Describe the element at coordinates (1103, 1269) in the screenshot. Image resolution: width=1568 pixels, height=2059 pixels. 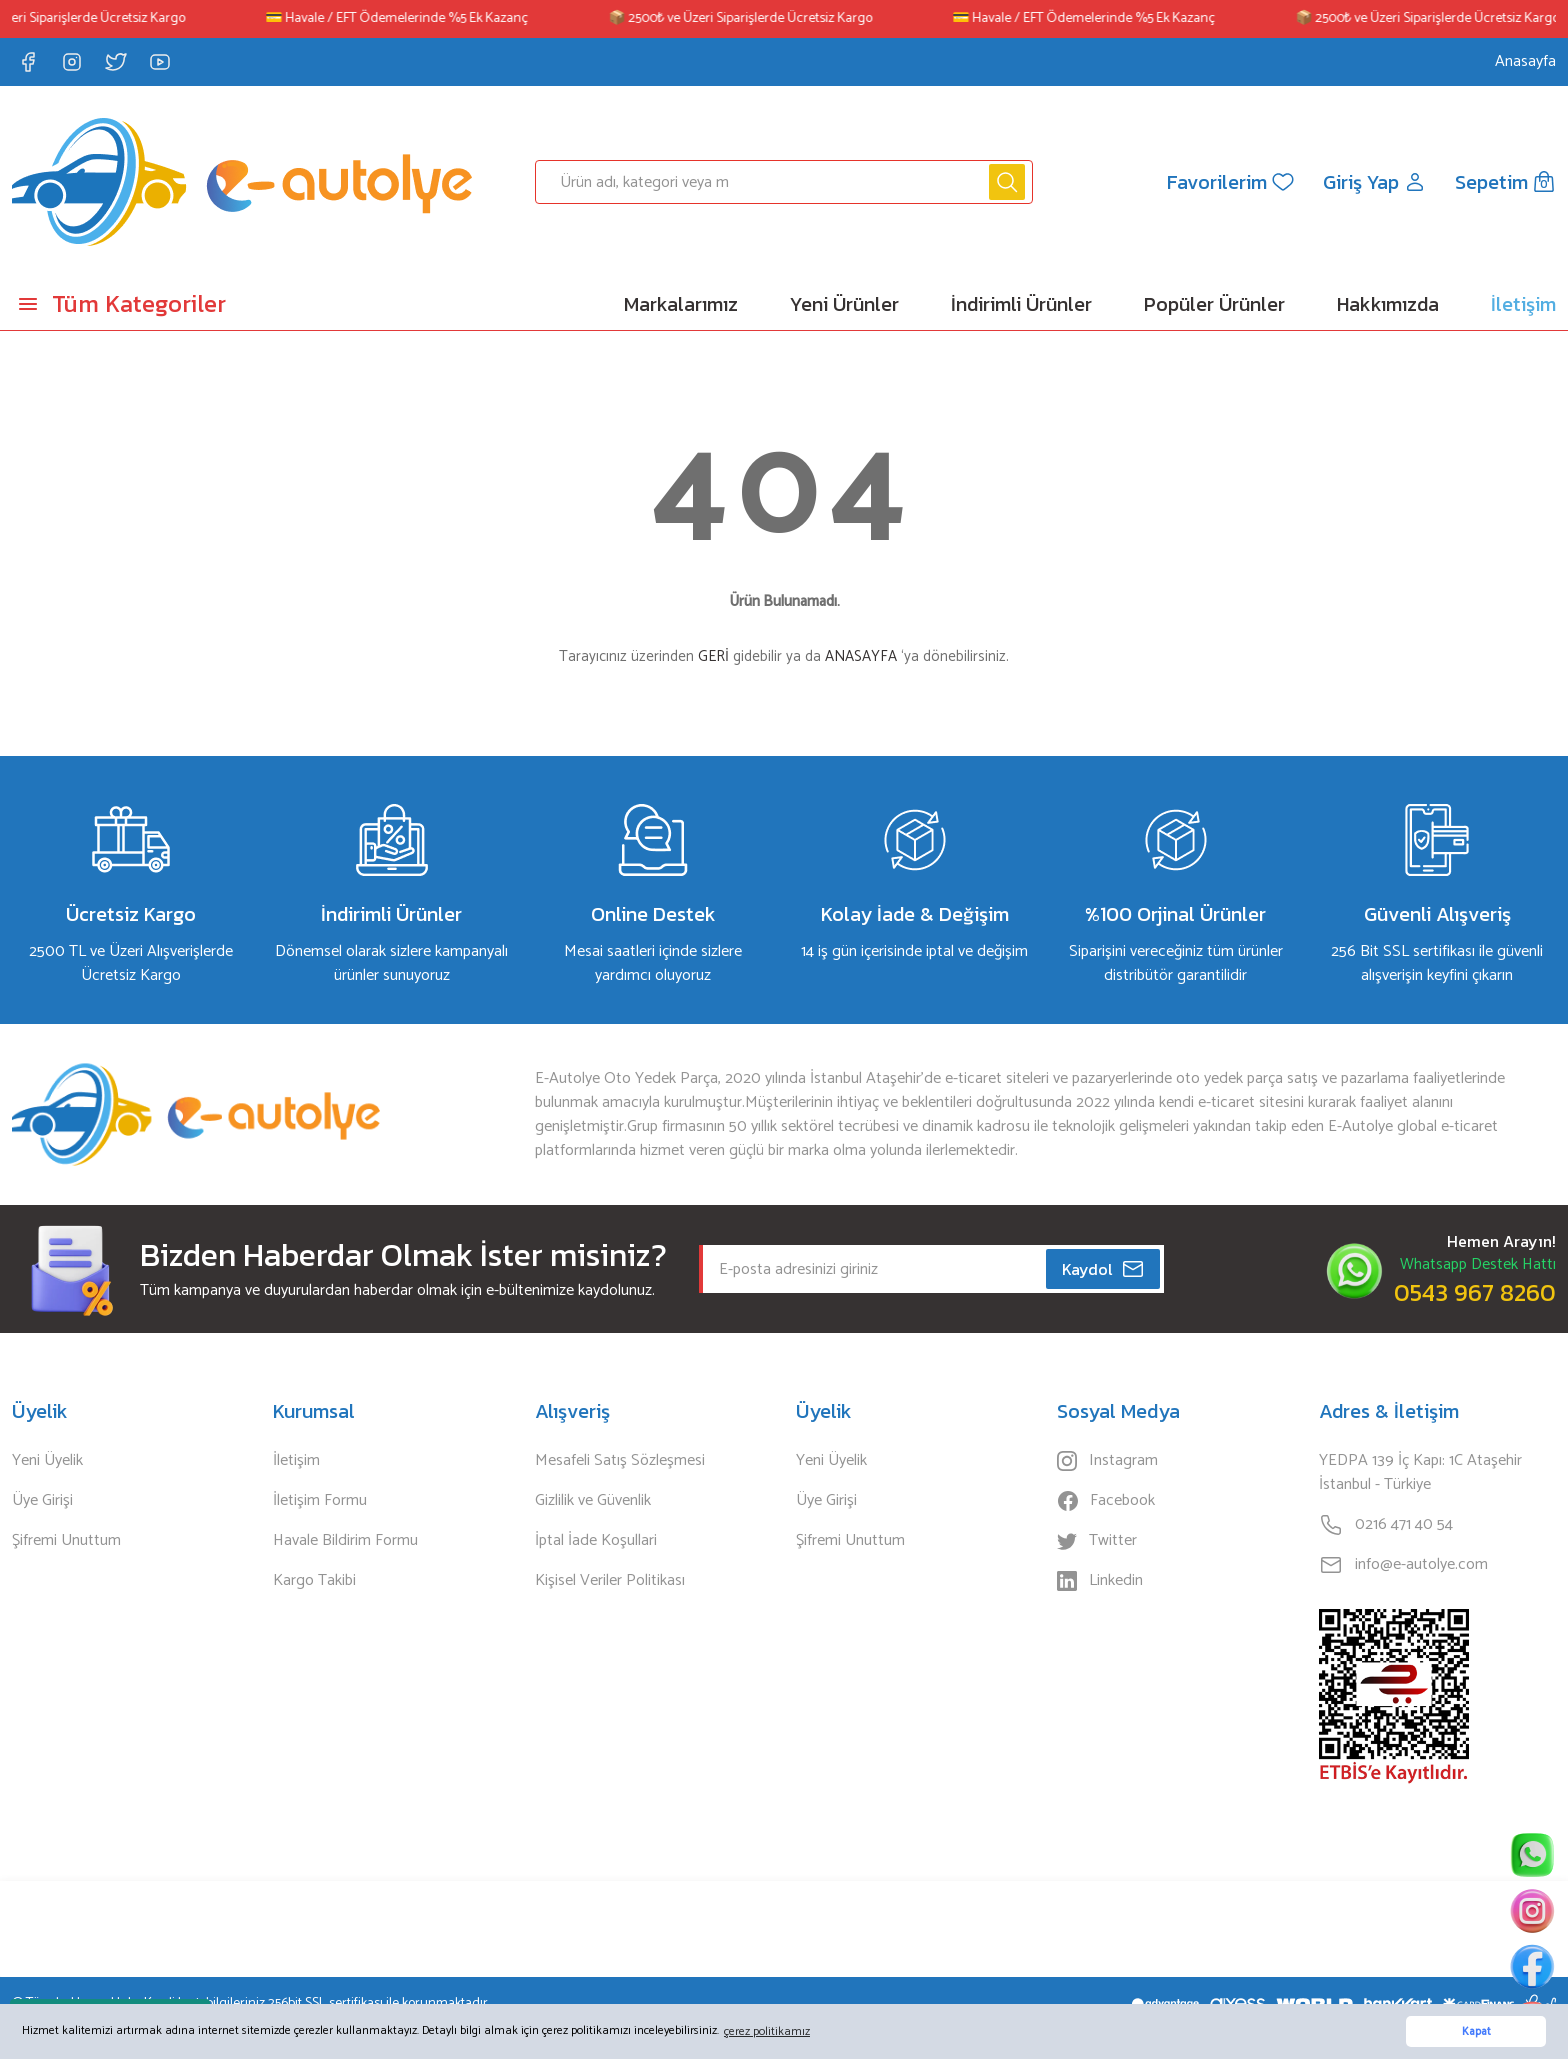
I see `Kaydol [Submit]` at that location.